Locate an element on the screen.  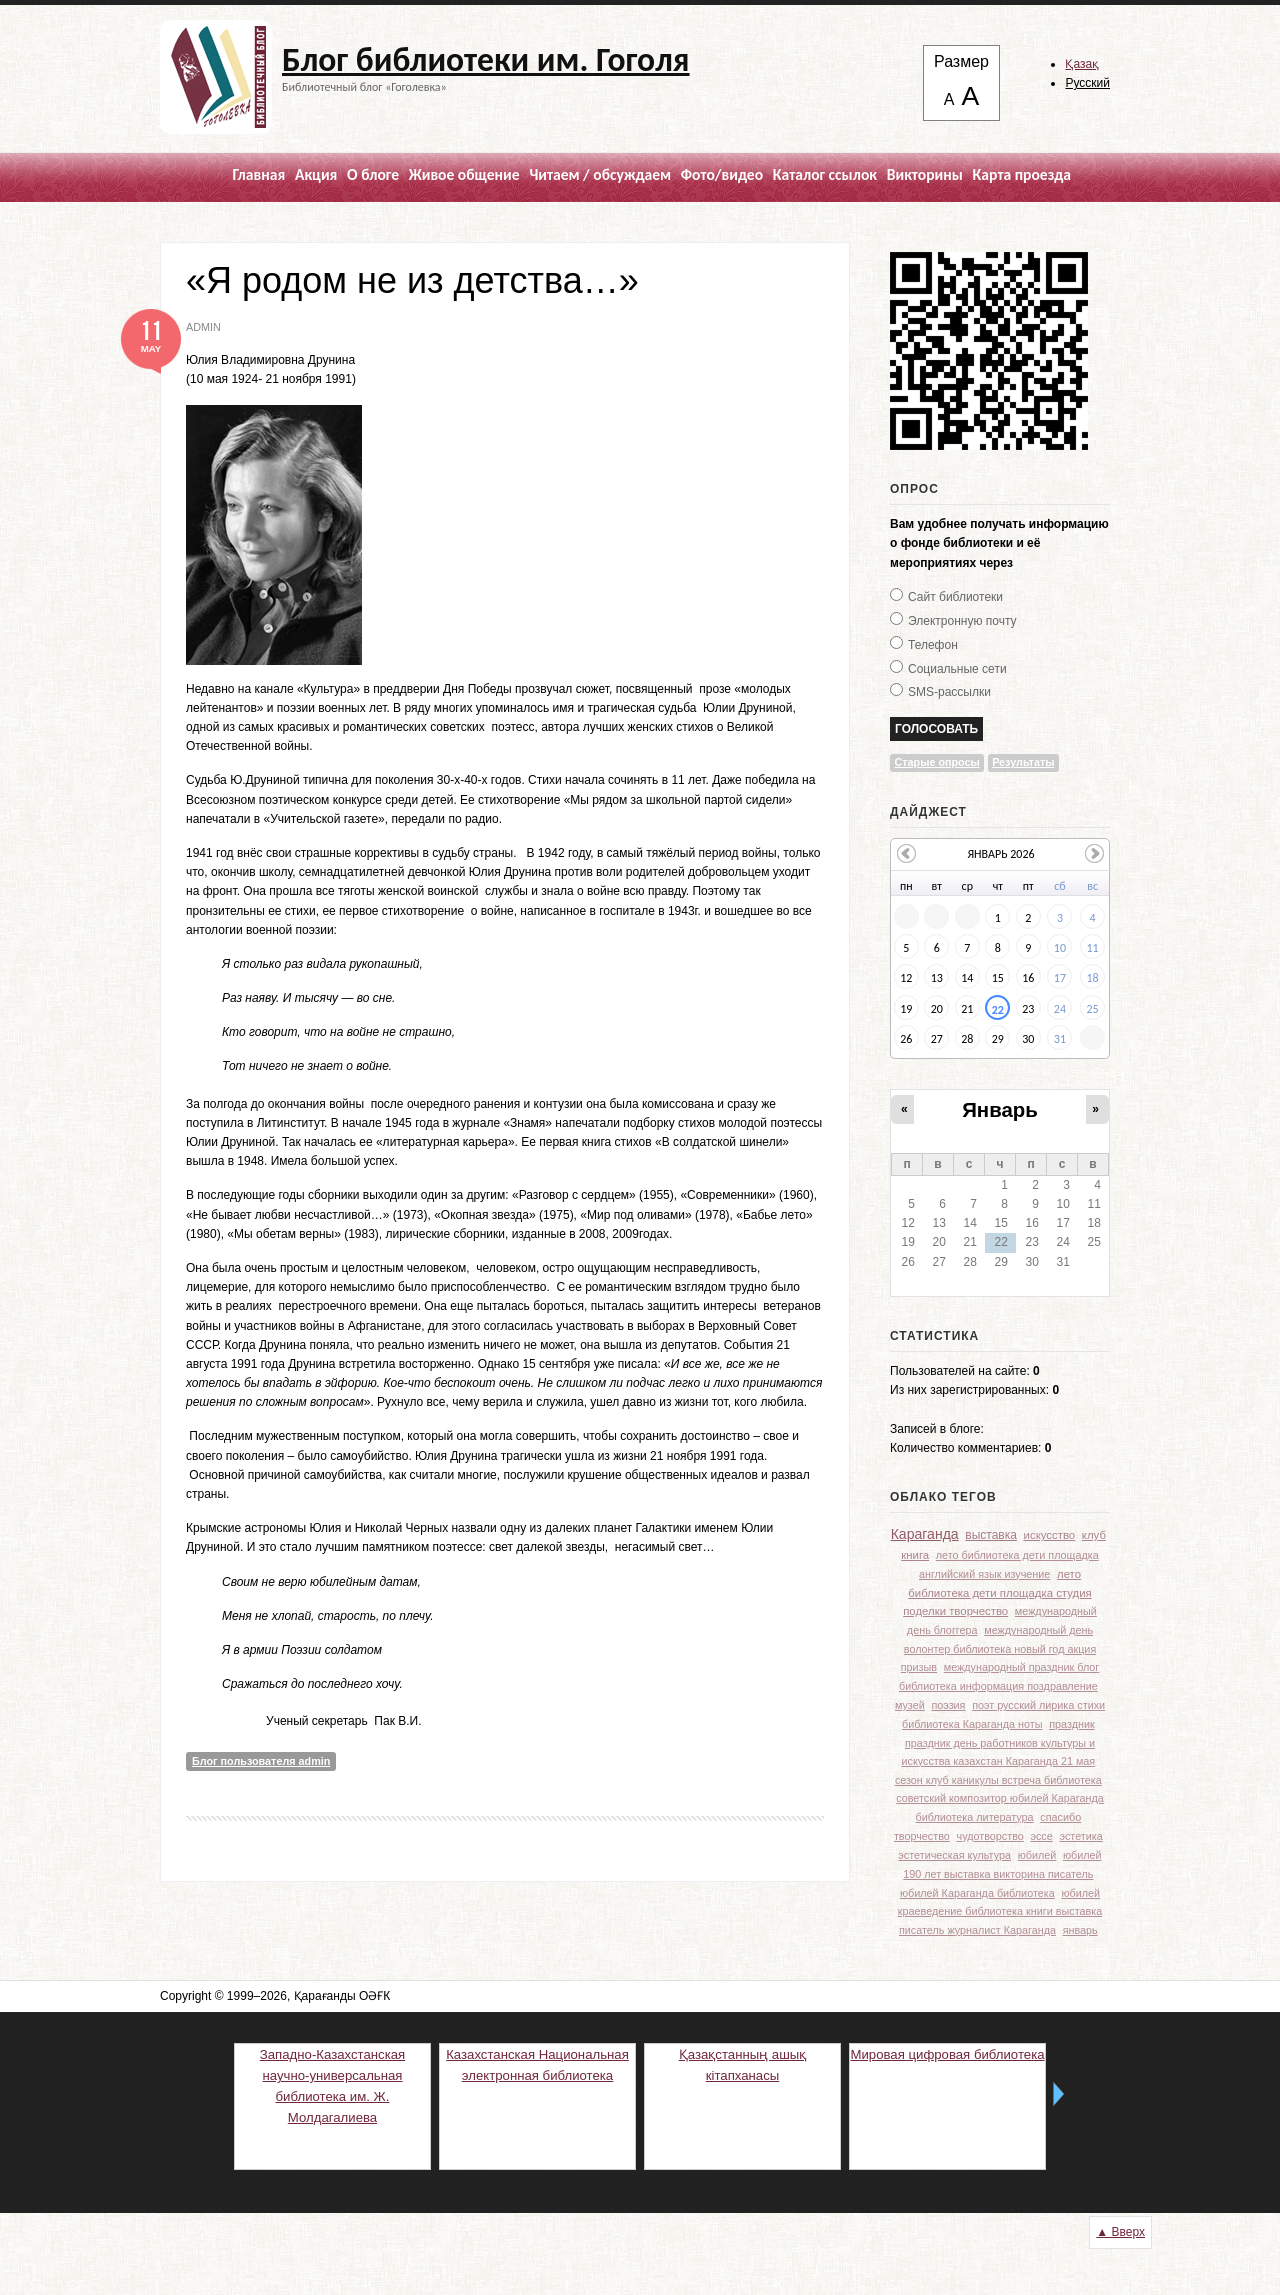
музей is located at coordinates (910, 1705).